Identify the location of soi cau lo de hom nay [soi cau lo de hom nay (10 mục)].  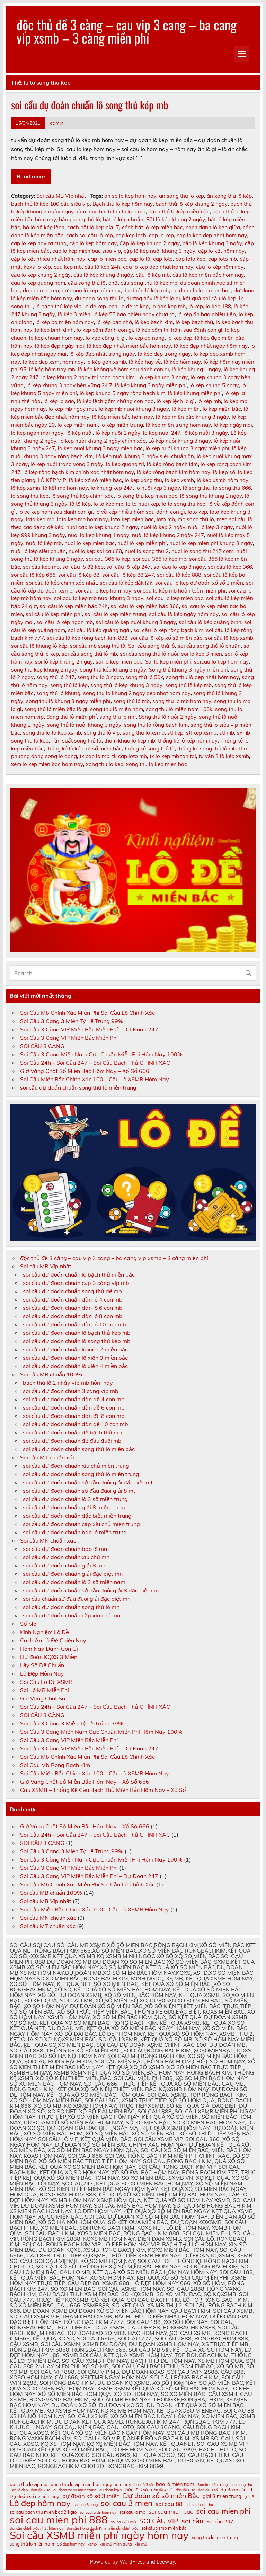
(98, 2512).